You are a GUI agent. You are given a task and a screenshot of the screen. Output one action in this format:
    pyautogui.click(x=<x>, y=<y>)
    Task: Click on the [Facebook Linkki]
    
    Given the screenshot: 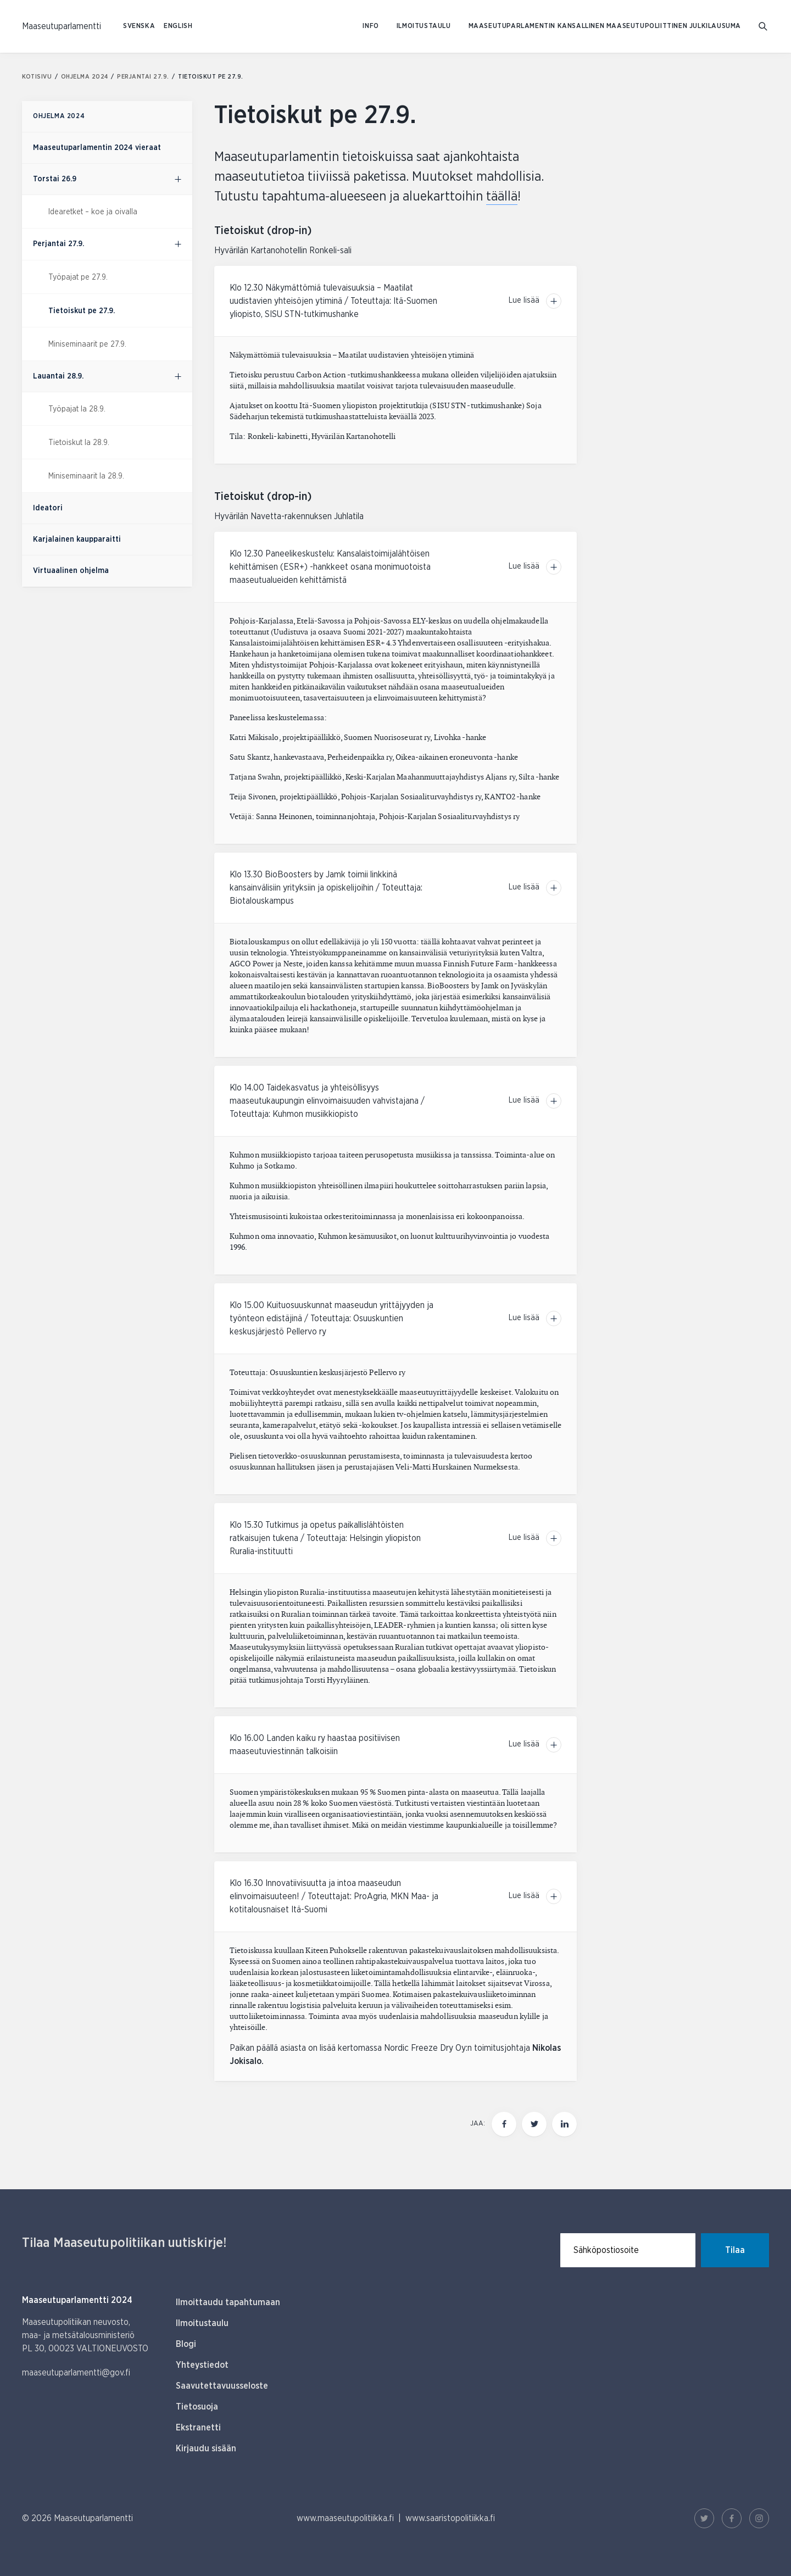 What is the action you would take?
    pyautogui.click(x=732, y=2518)
    